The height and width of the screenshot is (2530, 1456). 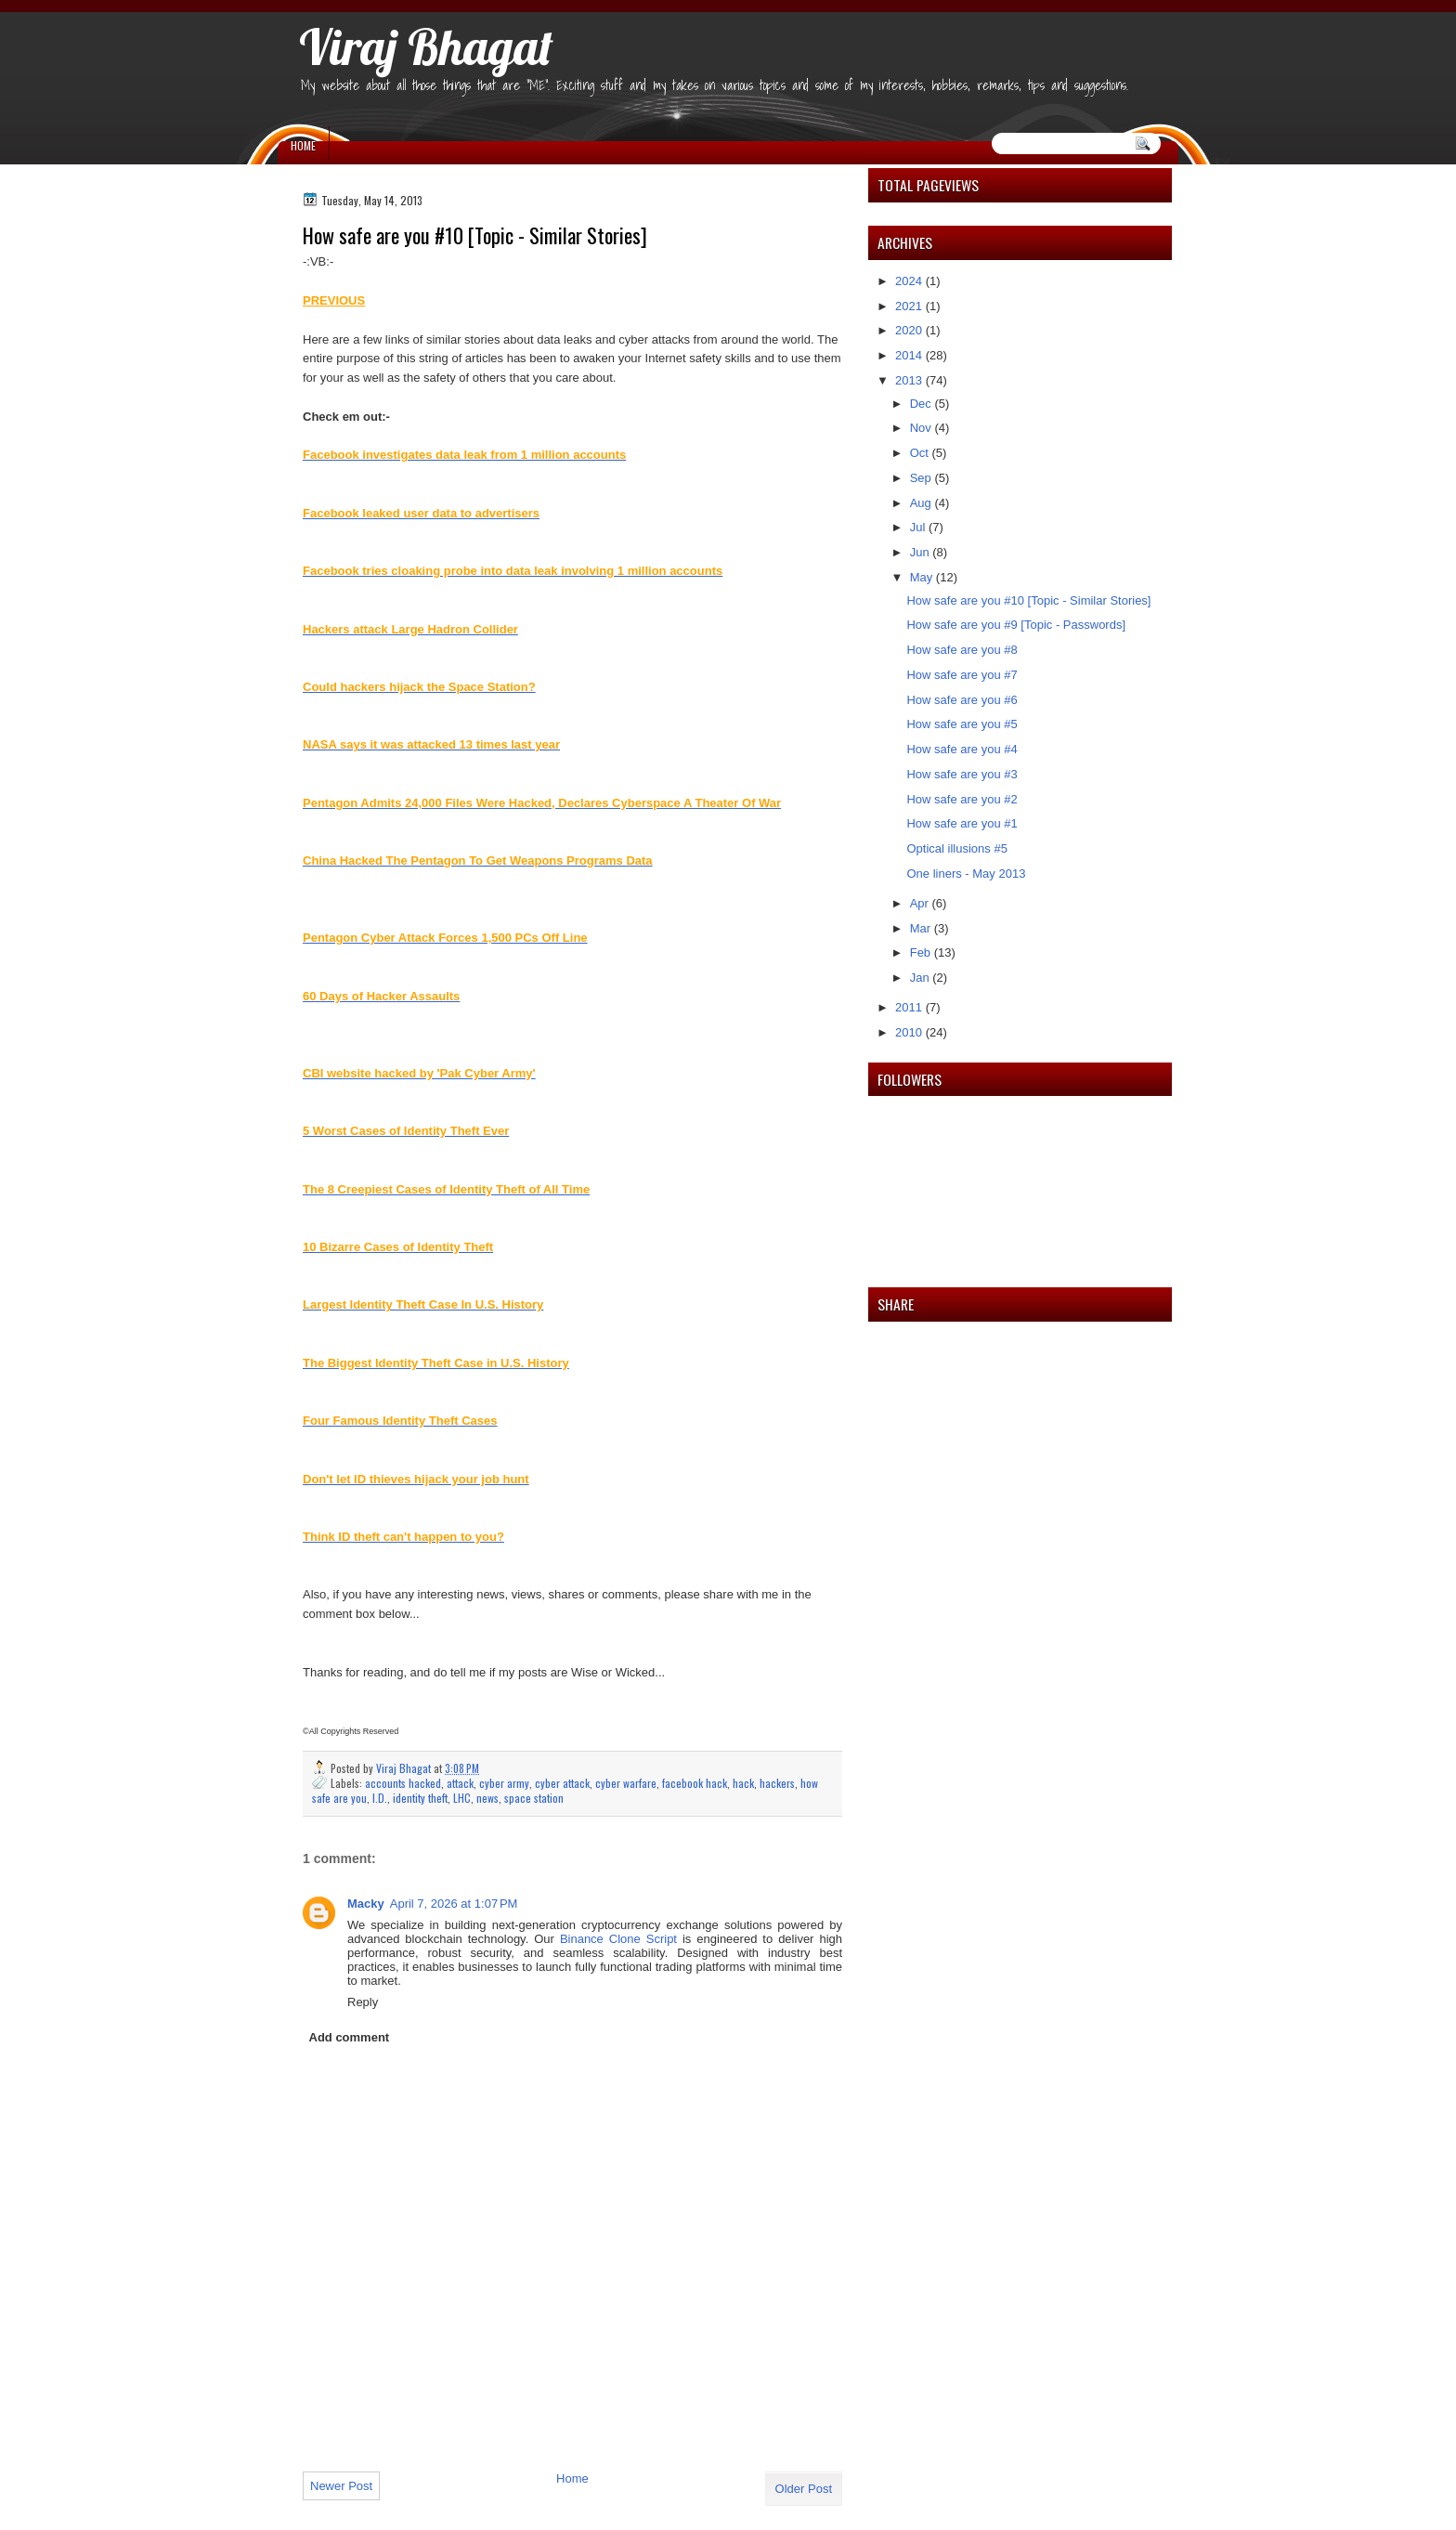 What do you see at coordinates (922, 404) in the screenshot?
I see `Dec` at bounding box center [922, 404].